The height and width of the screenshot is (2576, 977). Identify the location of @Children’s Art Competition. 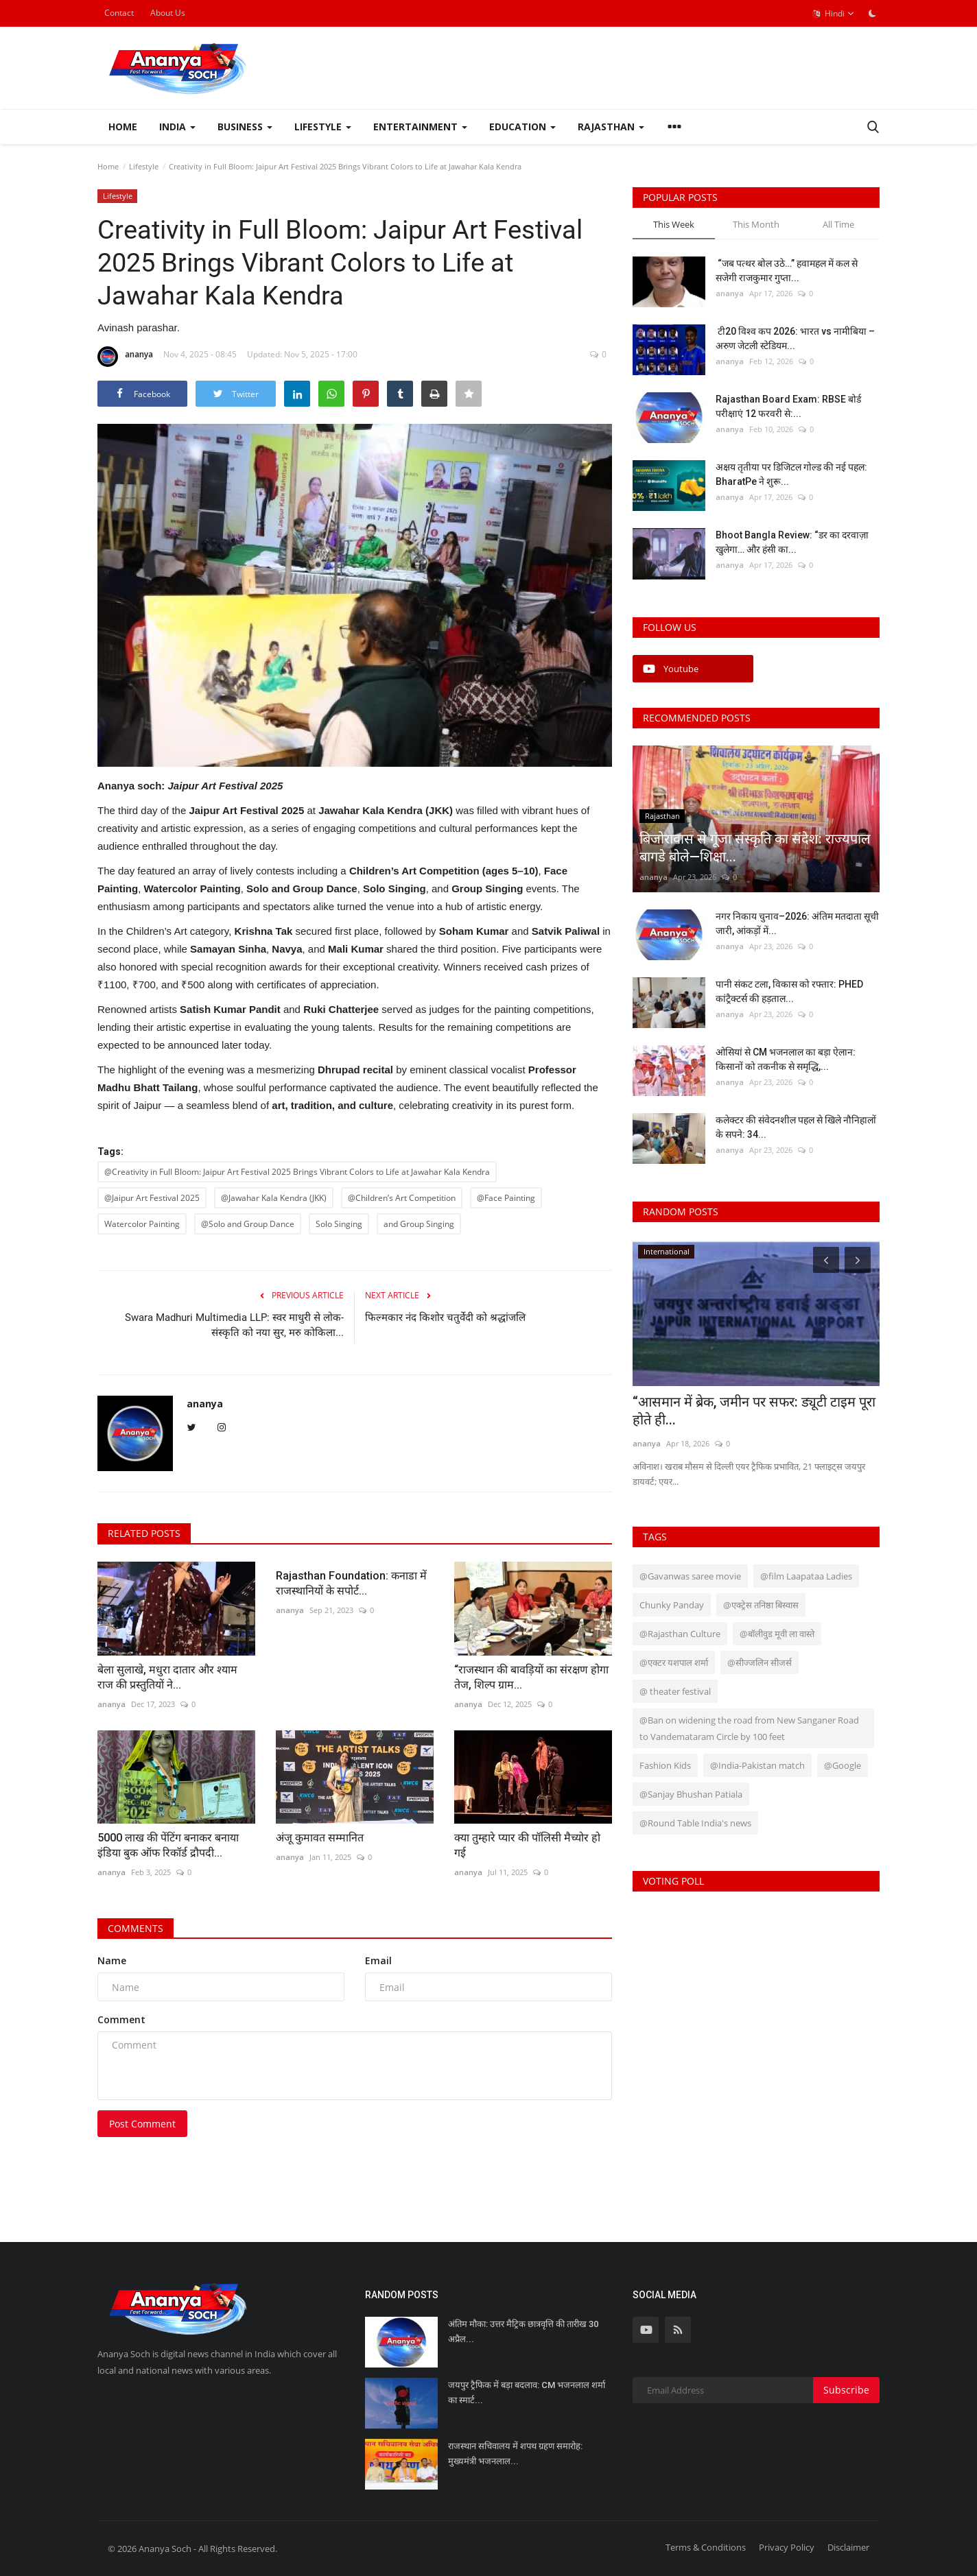
(402, 1198).